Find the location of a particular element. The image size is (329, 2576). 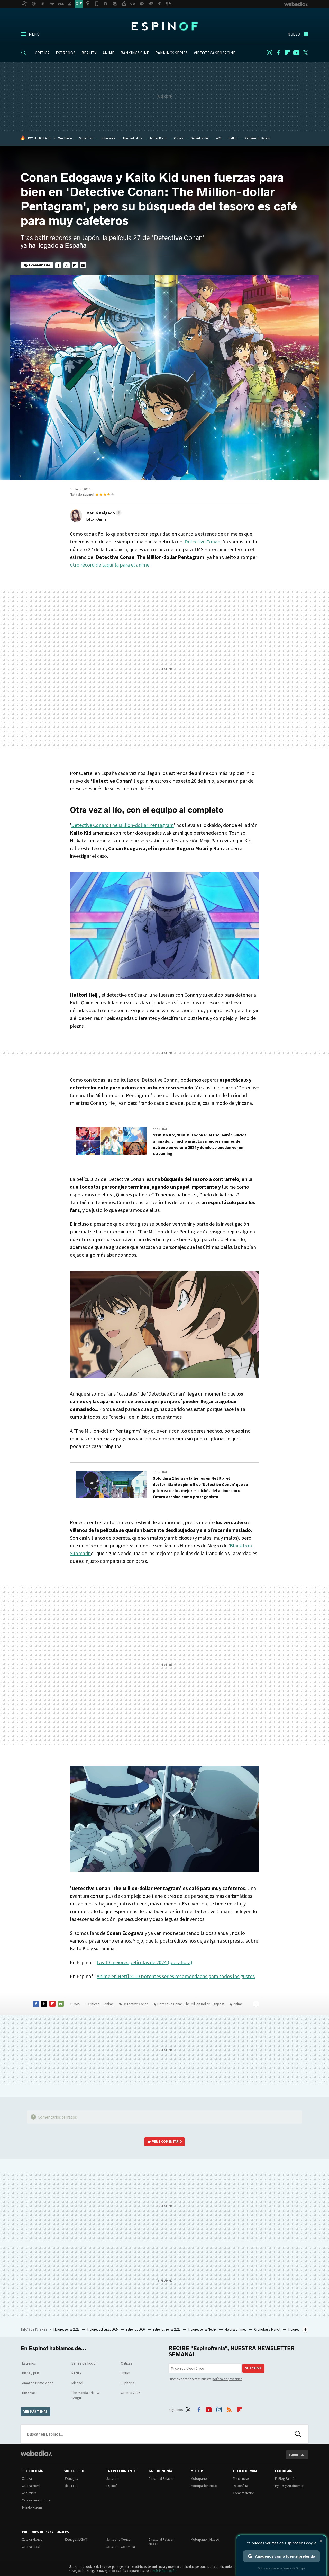

ESTRENOS is located at coordinates (65, 52).